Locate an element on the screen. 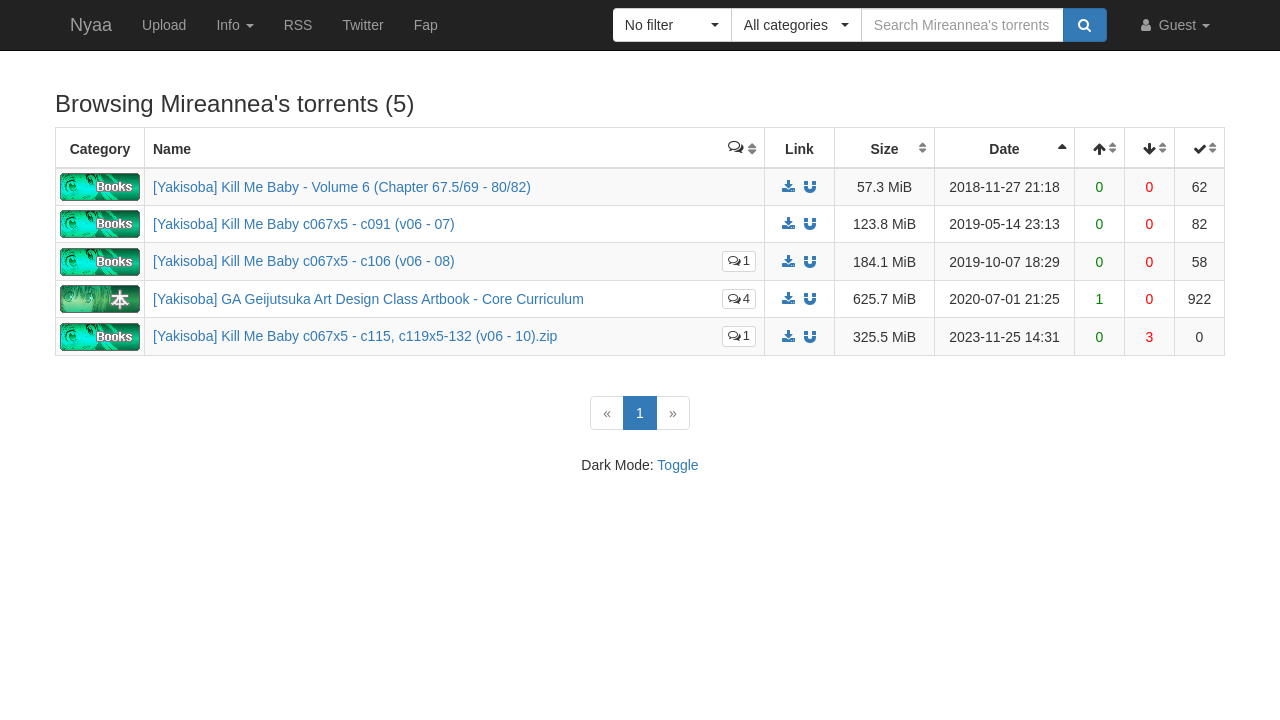 This screenshot has width=1280, height=720. Fap is located at coordinates (426, 25).